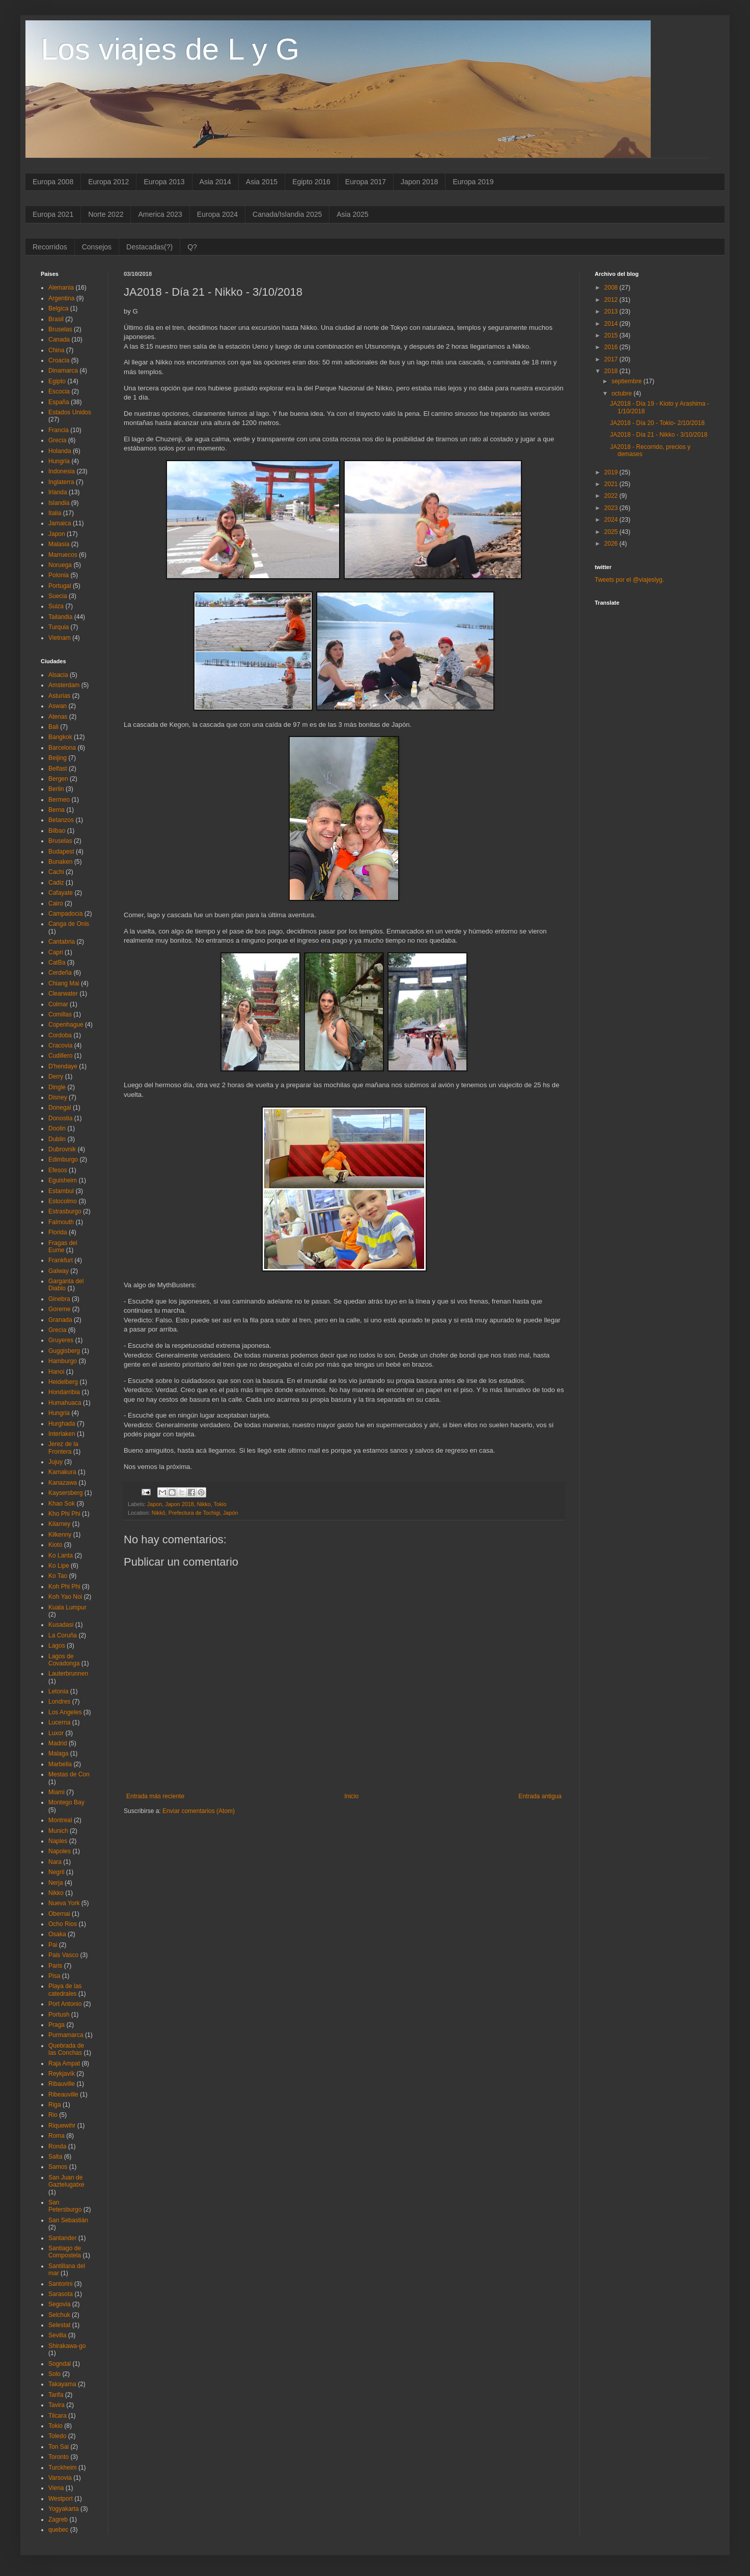 The height and width of the screenshot is (2576, 750). What do you see at coordinates (60, 1340) in the screenshot?
I see `Gruyeres` at bounding box center [60, 1340].